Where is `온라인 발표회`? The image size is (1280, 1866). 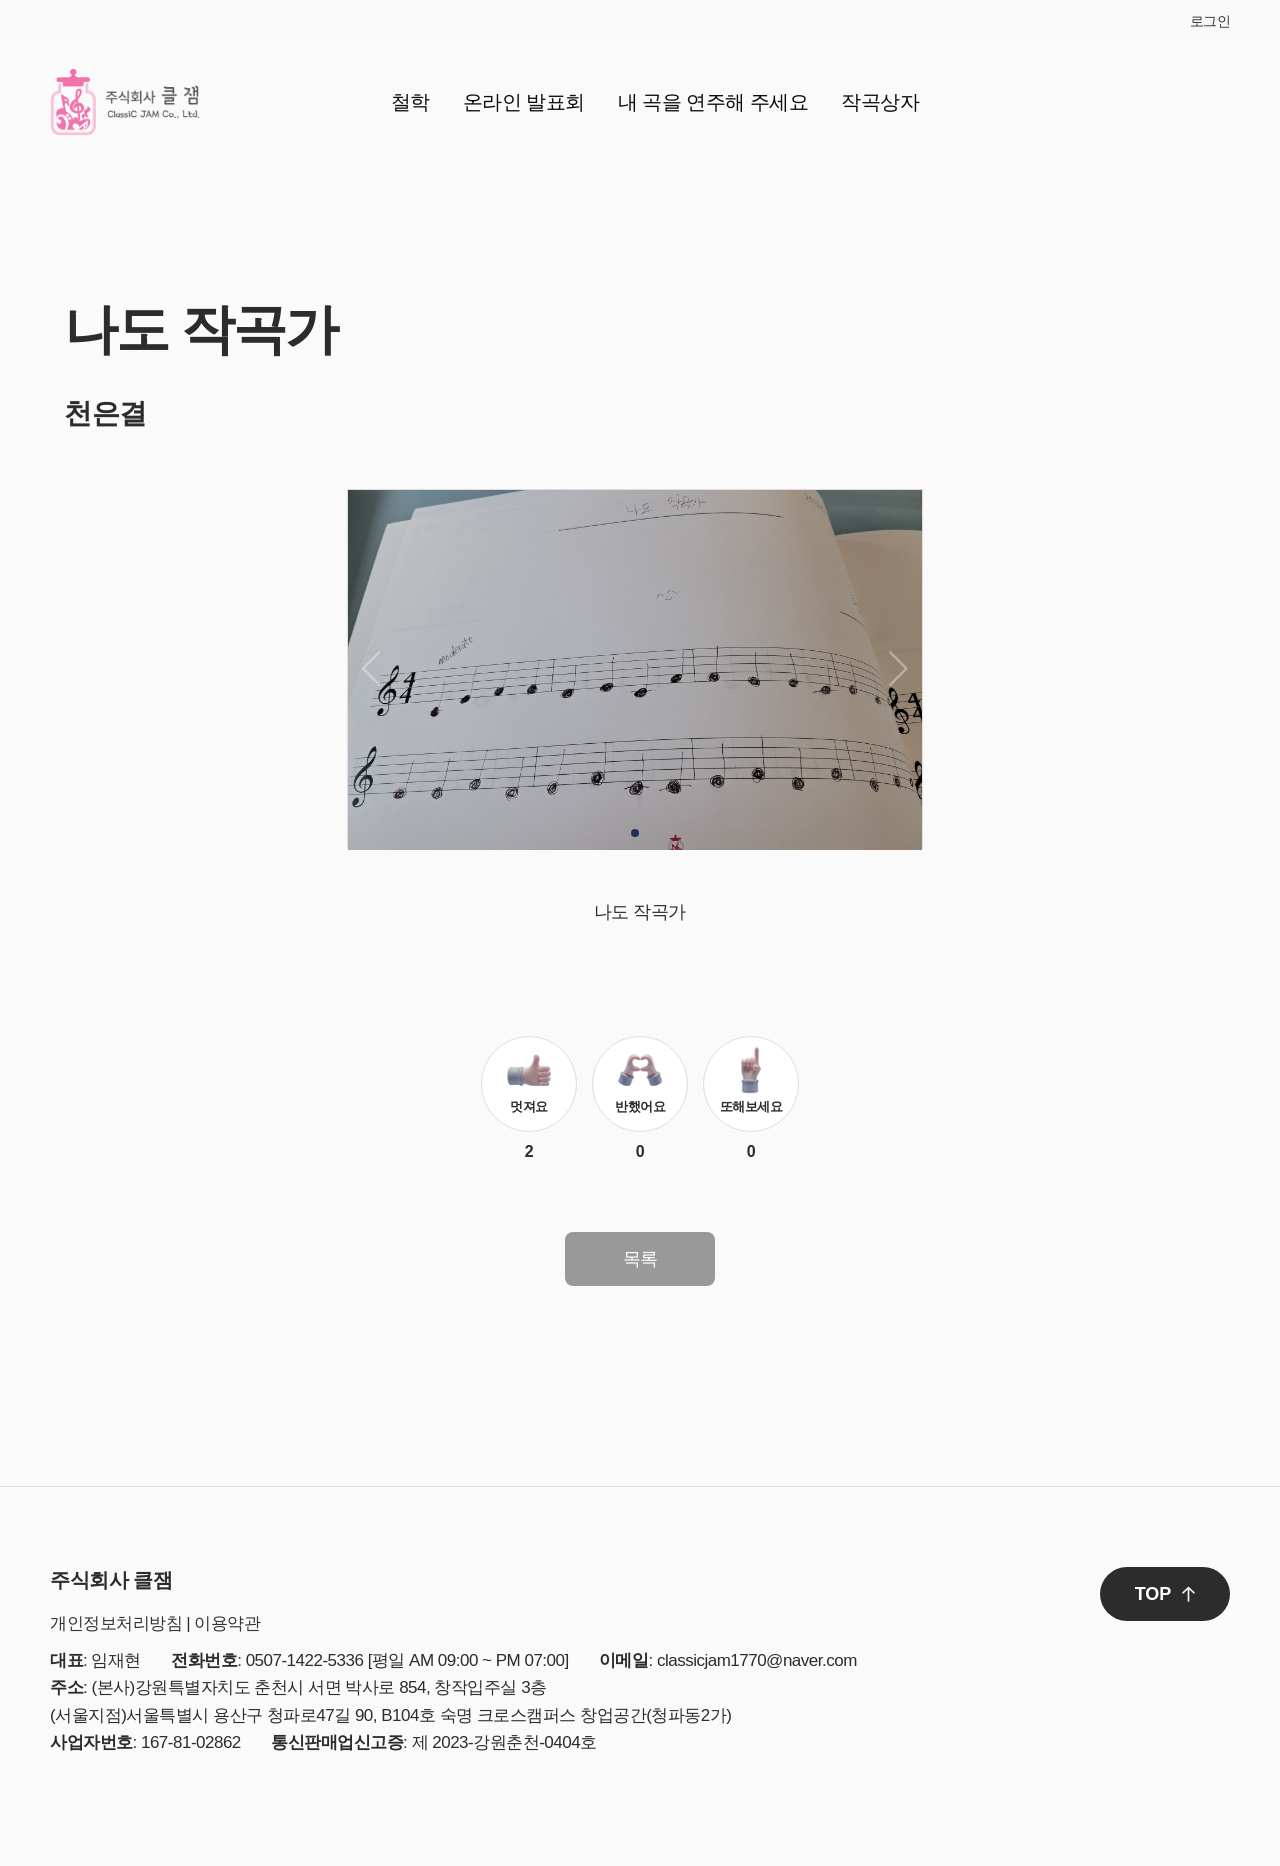
온라인 발표회 is located at coordinates (524, 102).